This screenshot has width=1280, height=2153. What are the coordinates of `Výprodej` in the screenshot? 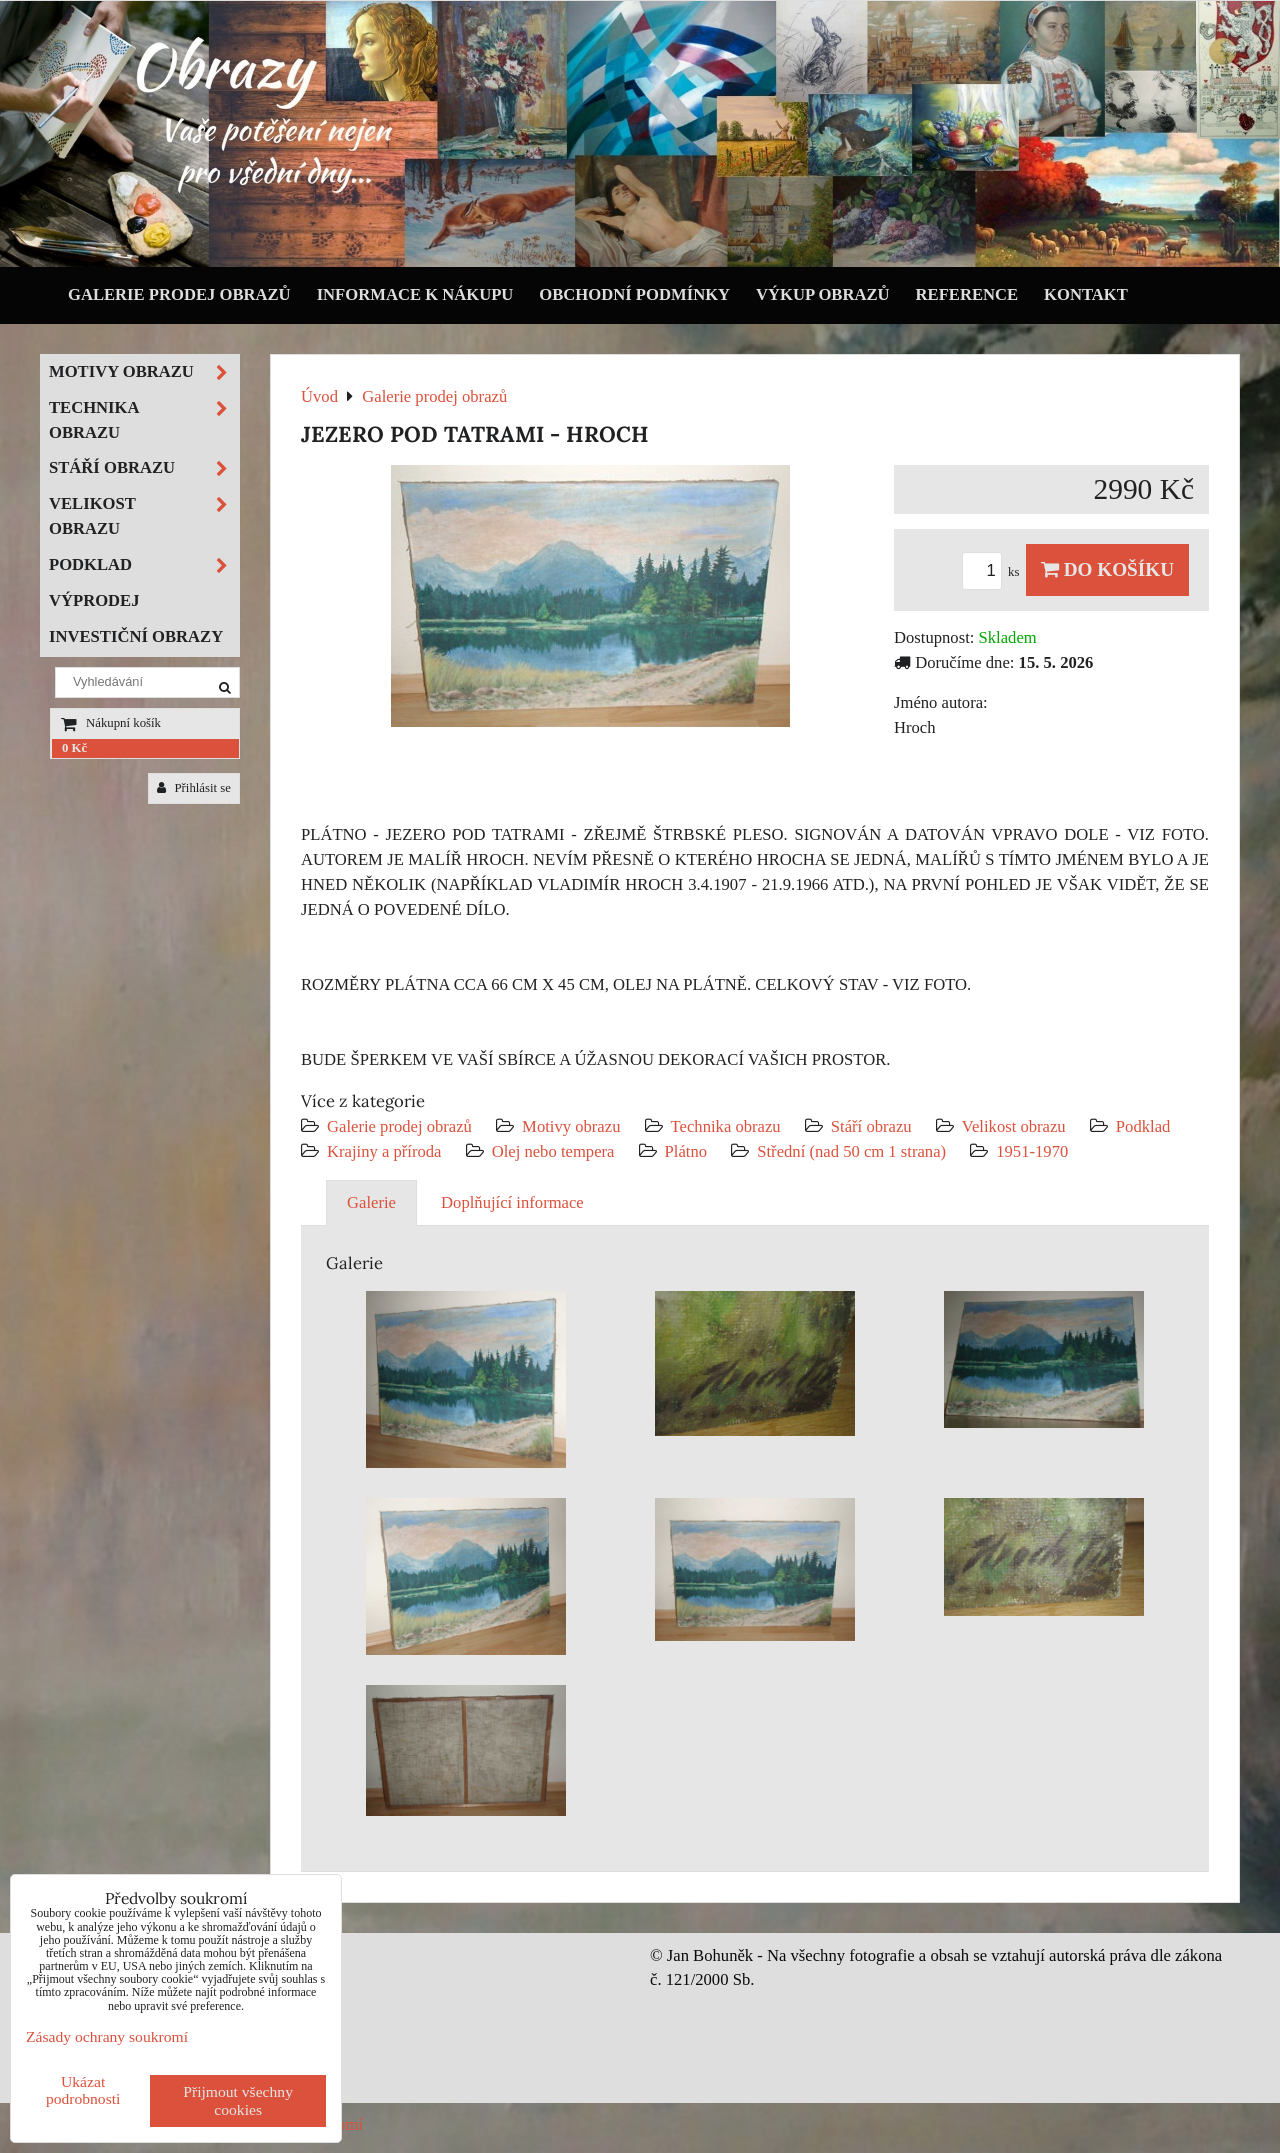 It's located at (94, 600).